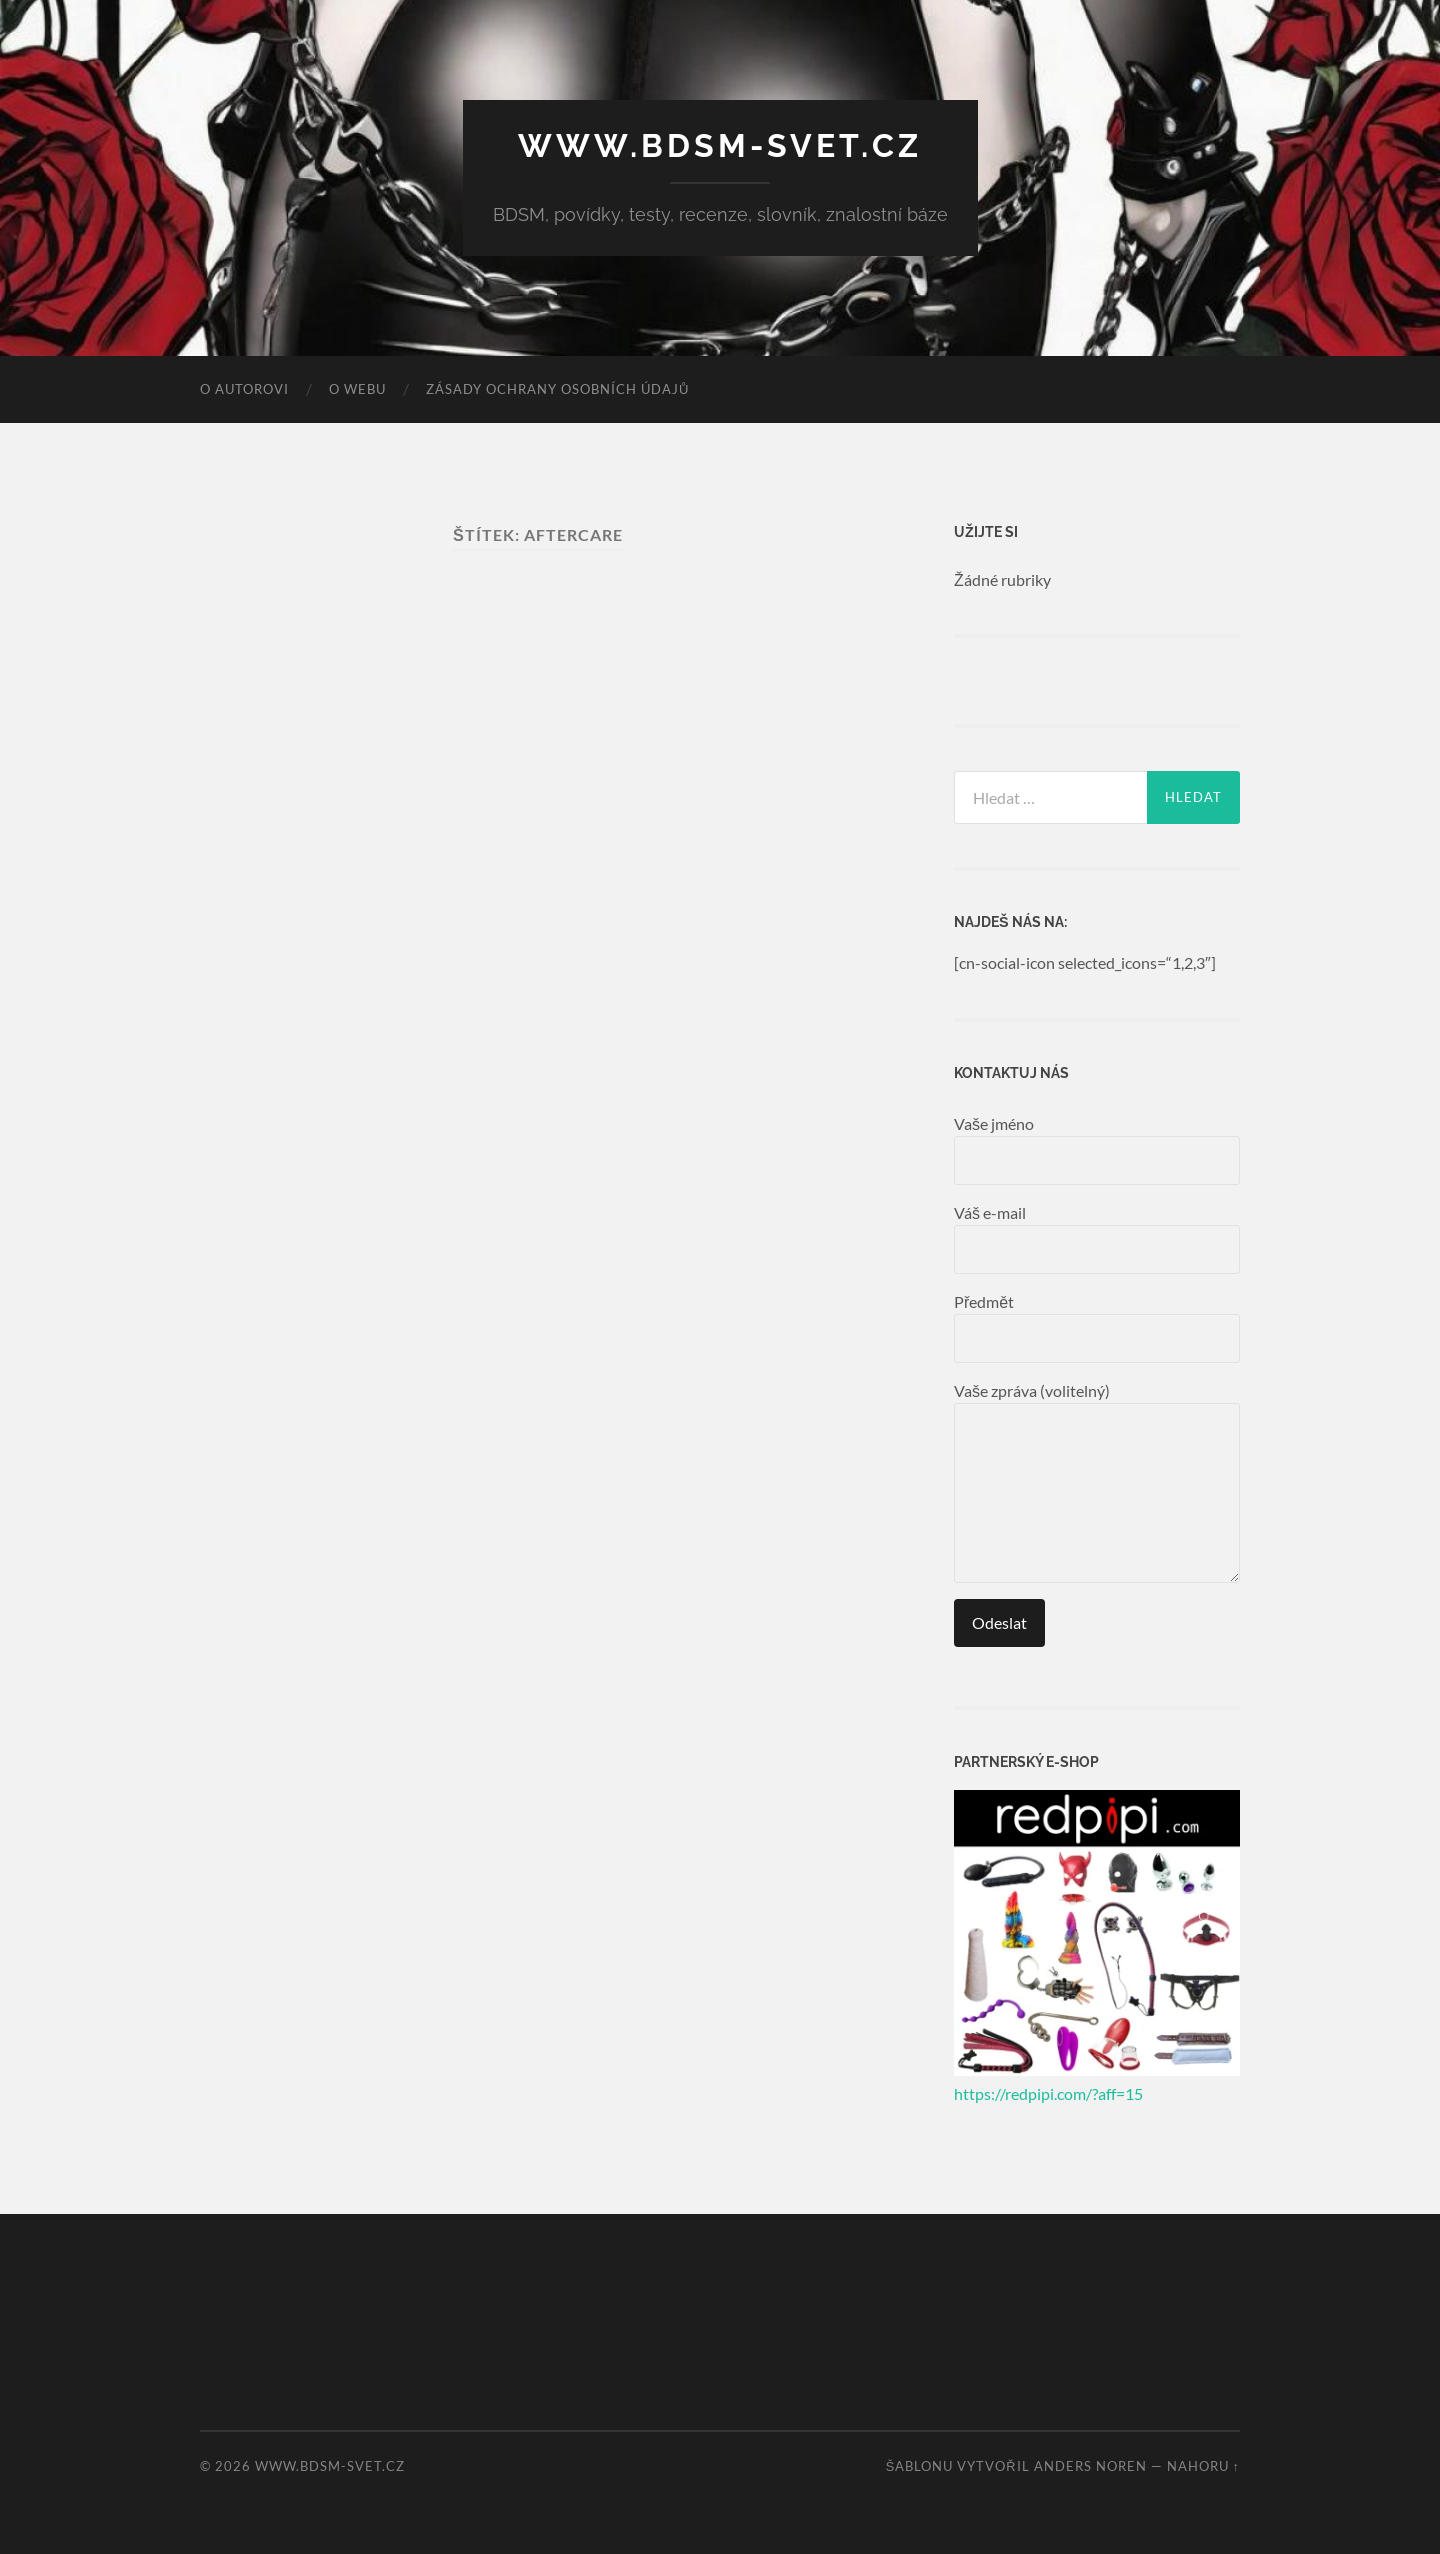 The height and width of the screenshot is (2554, 1440). I want to click on Vaše jméno, so click(1097, 1149).